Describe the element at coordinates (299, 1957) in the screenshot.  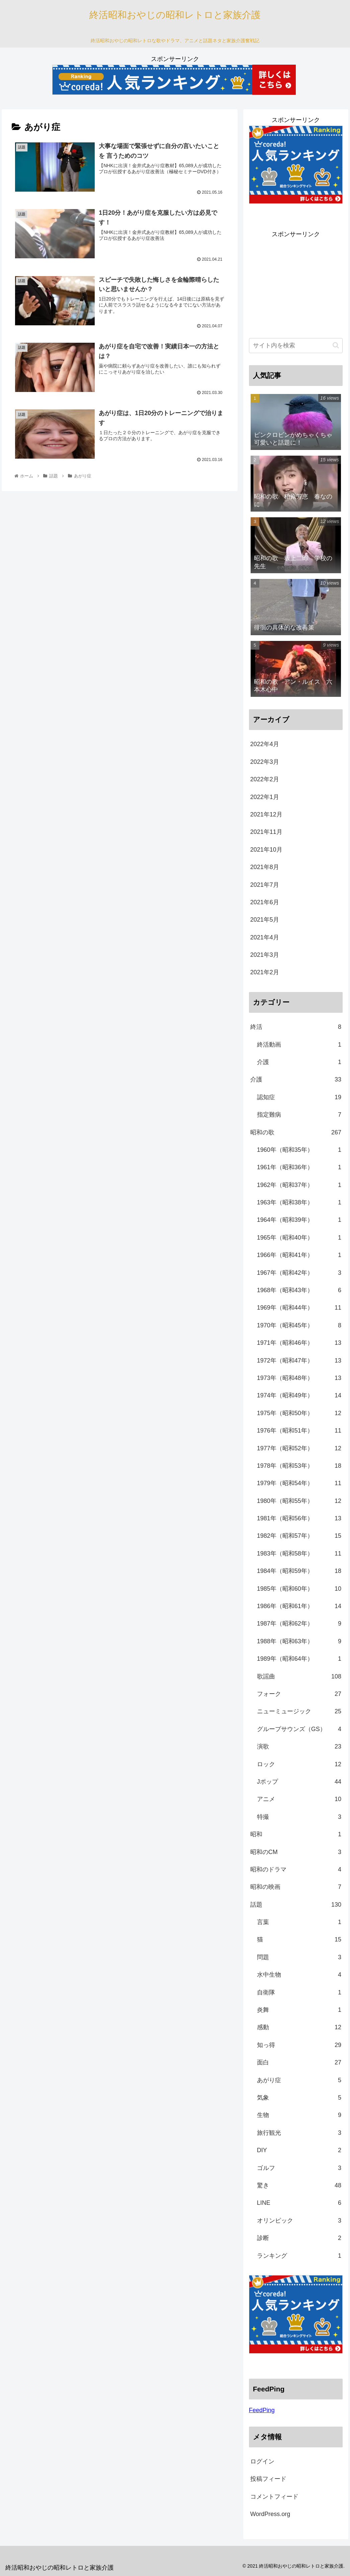
I see `問題` at that location.